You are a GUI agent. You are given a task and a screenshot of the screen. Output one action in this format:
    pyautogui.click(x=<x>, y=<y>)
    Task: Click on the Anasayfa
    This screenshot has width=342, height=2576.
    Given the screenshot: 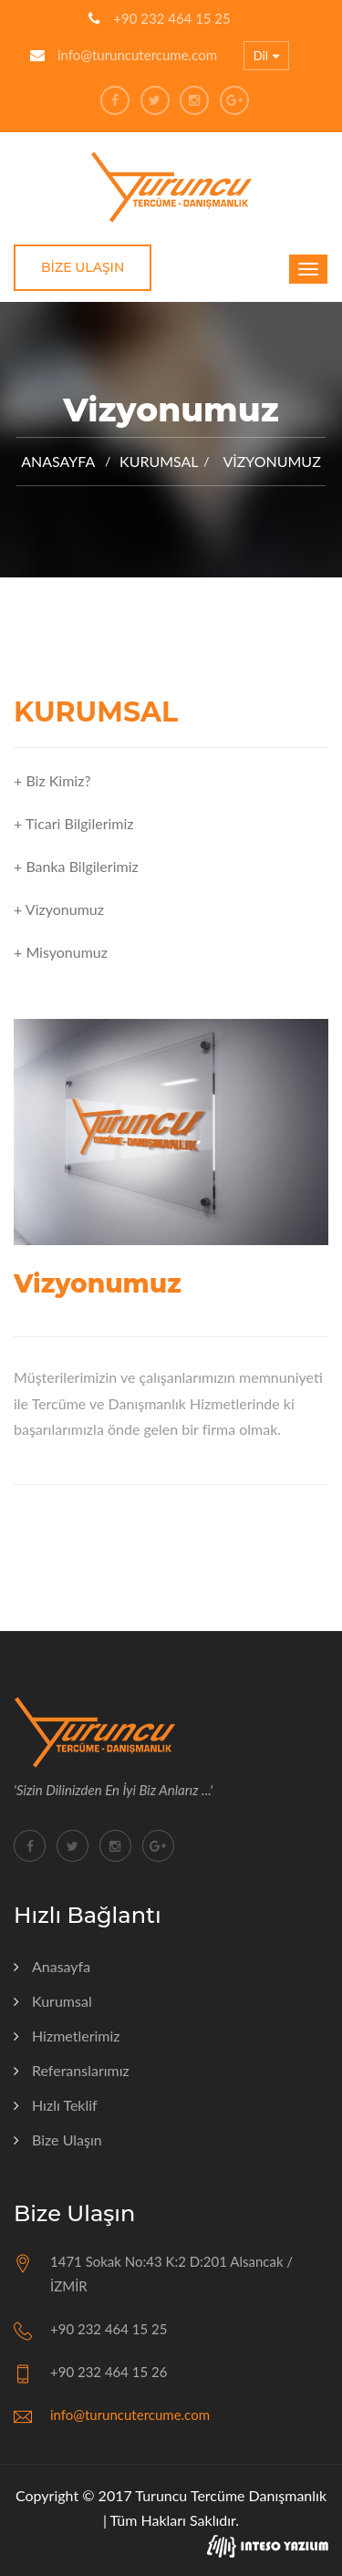 What is the action you would take?
    pyautogui.click(x=58, y=461)
    